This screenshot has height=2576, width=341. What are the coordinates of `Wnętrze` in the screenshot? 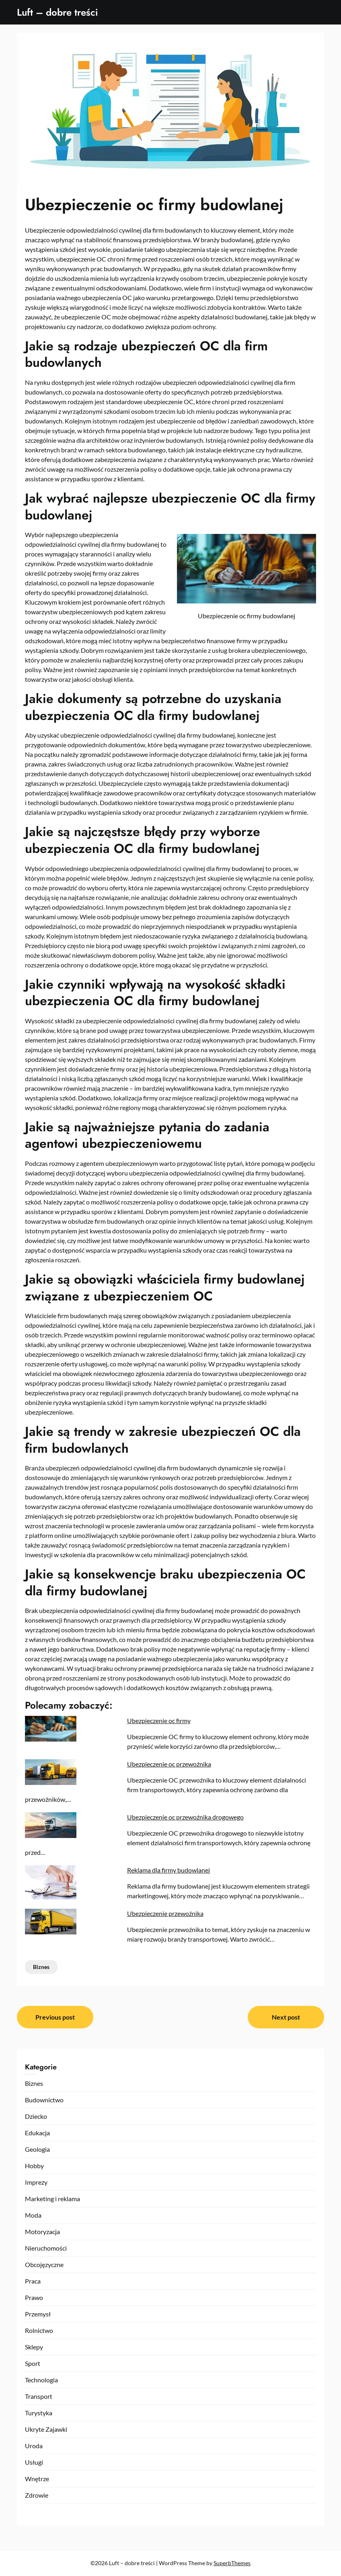 It's located at (37, 2478).